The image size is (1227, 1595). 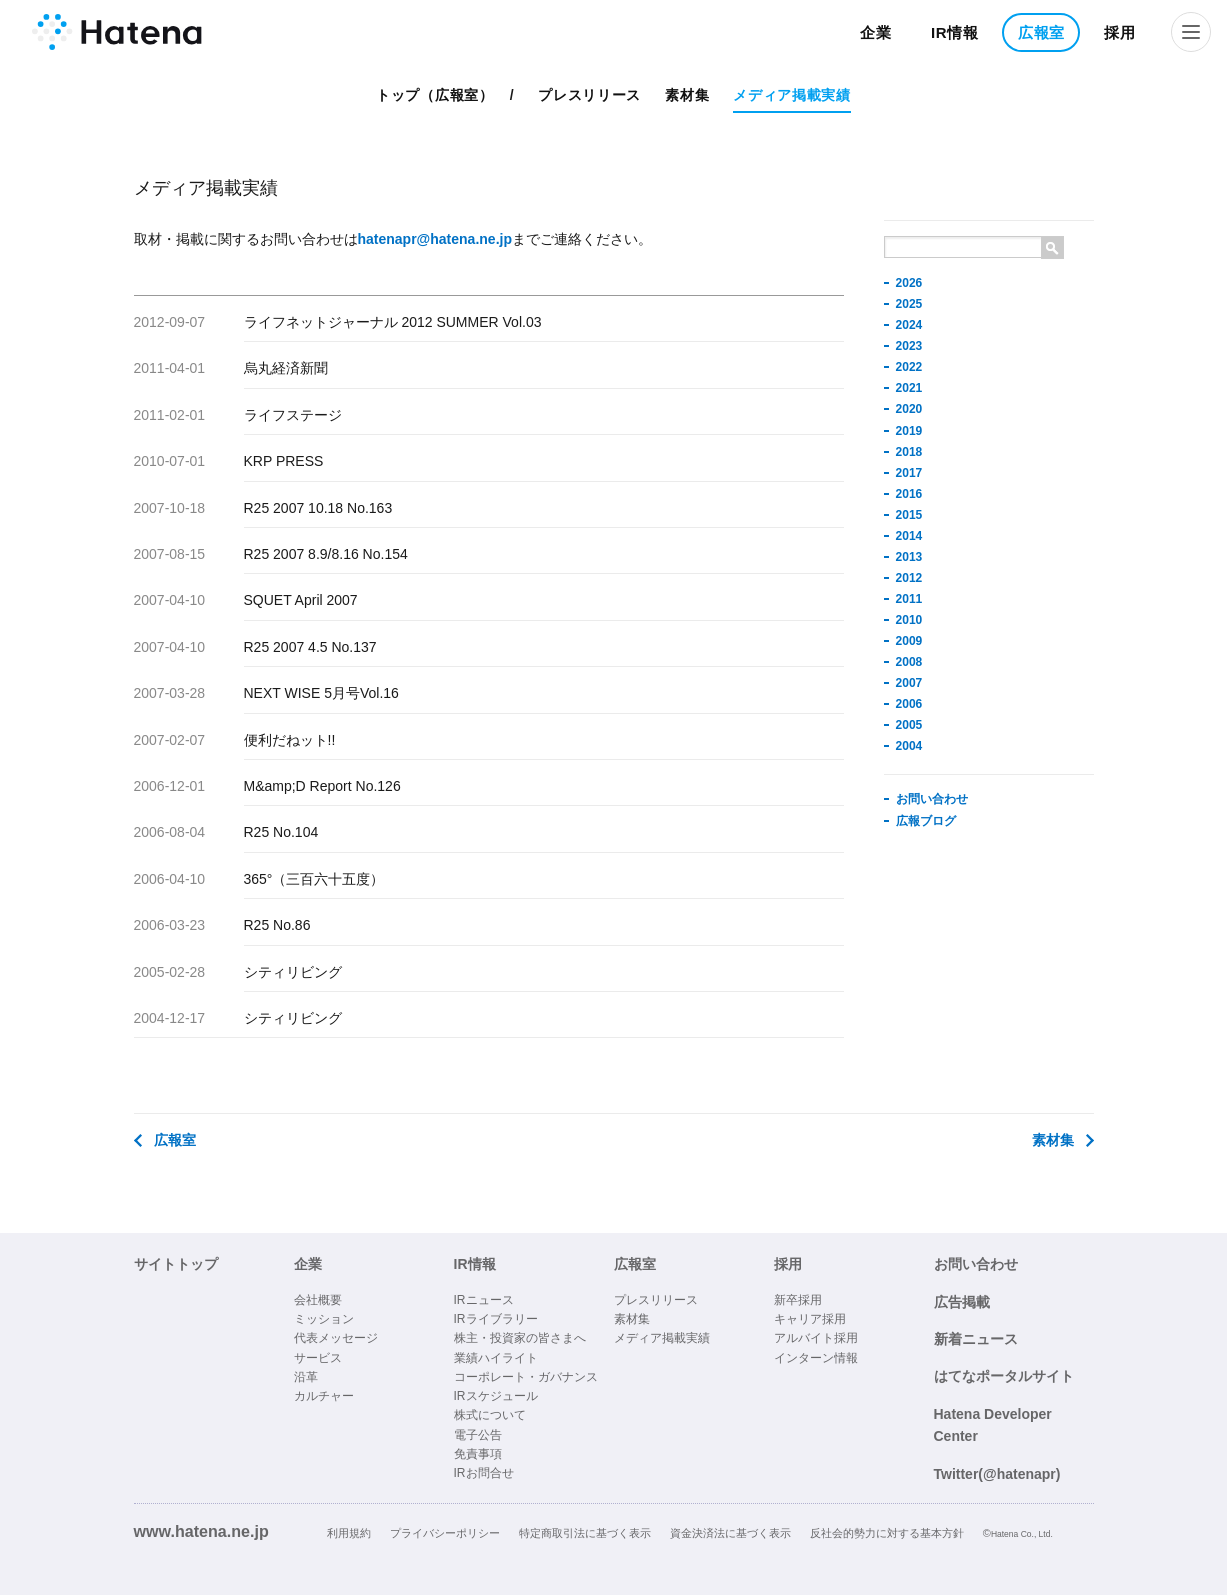 What do you see at coordinates (324, 1319) in the screenshot?
I see `ミッション` at bounding box center [324, 1319].